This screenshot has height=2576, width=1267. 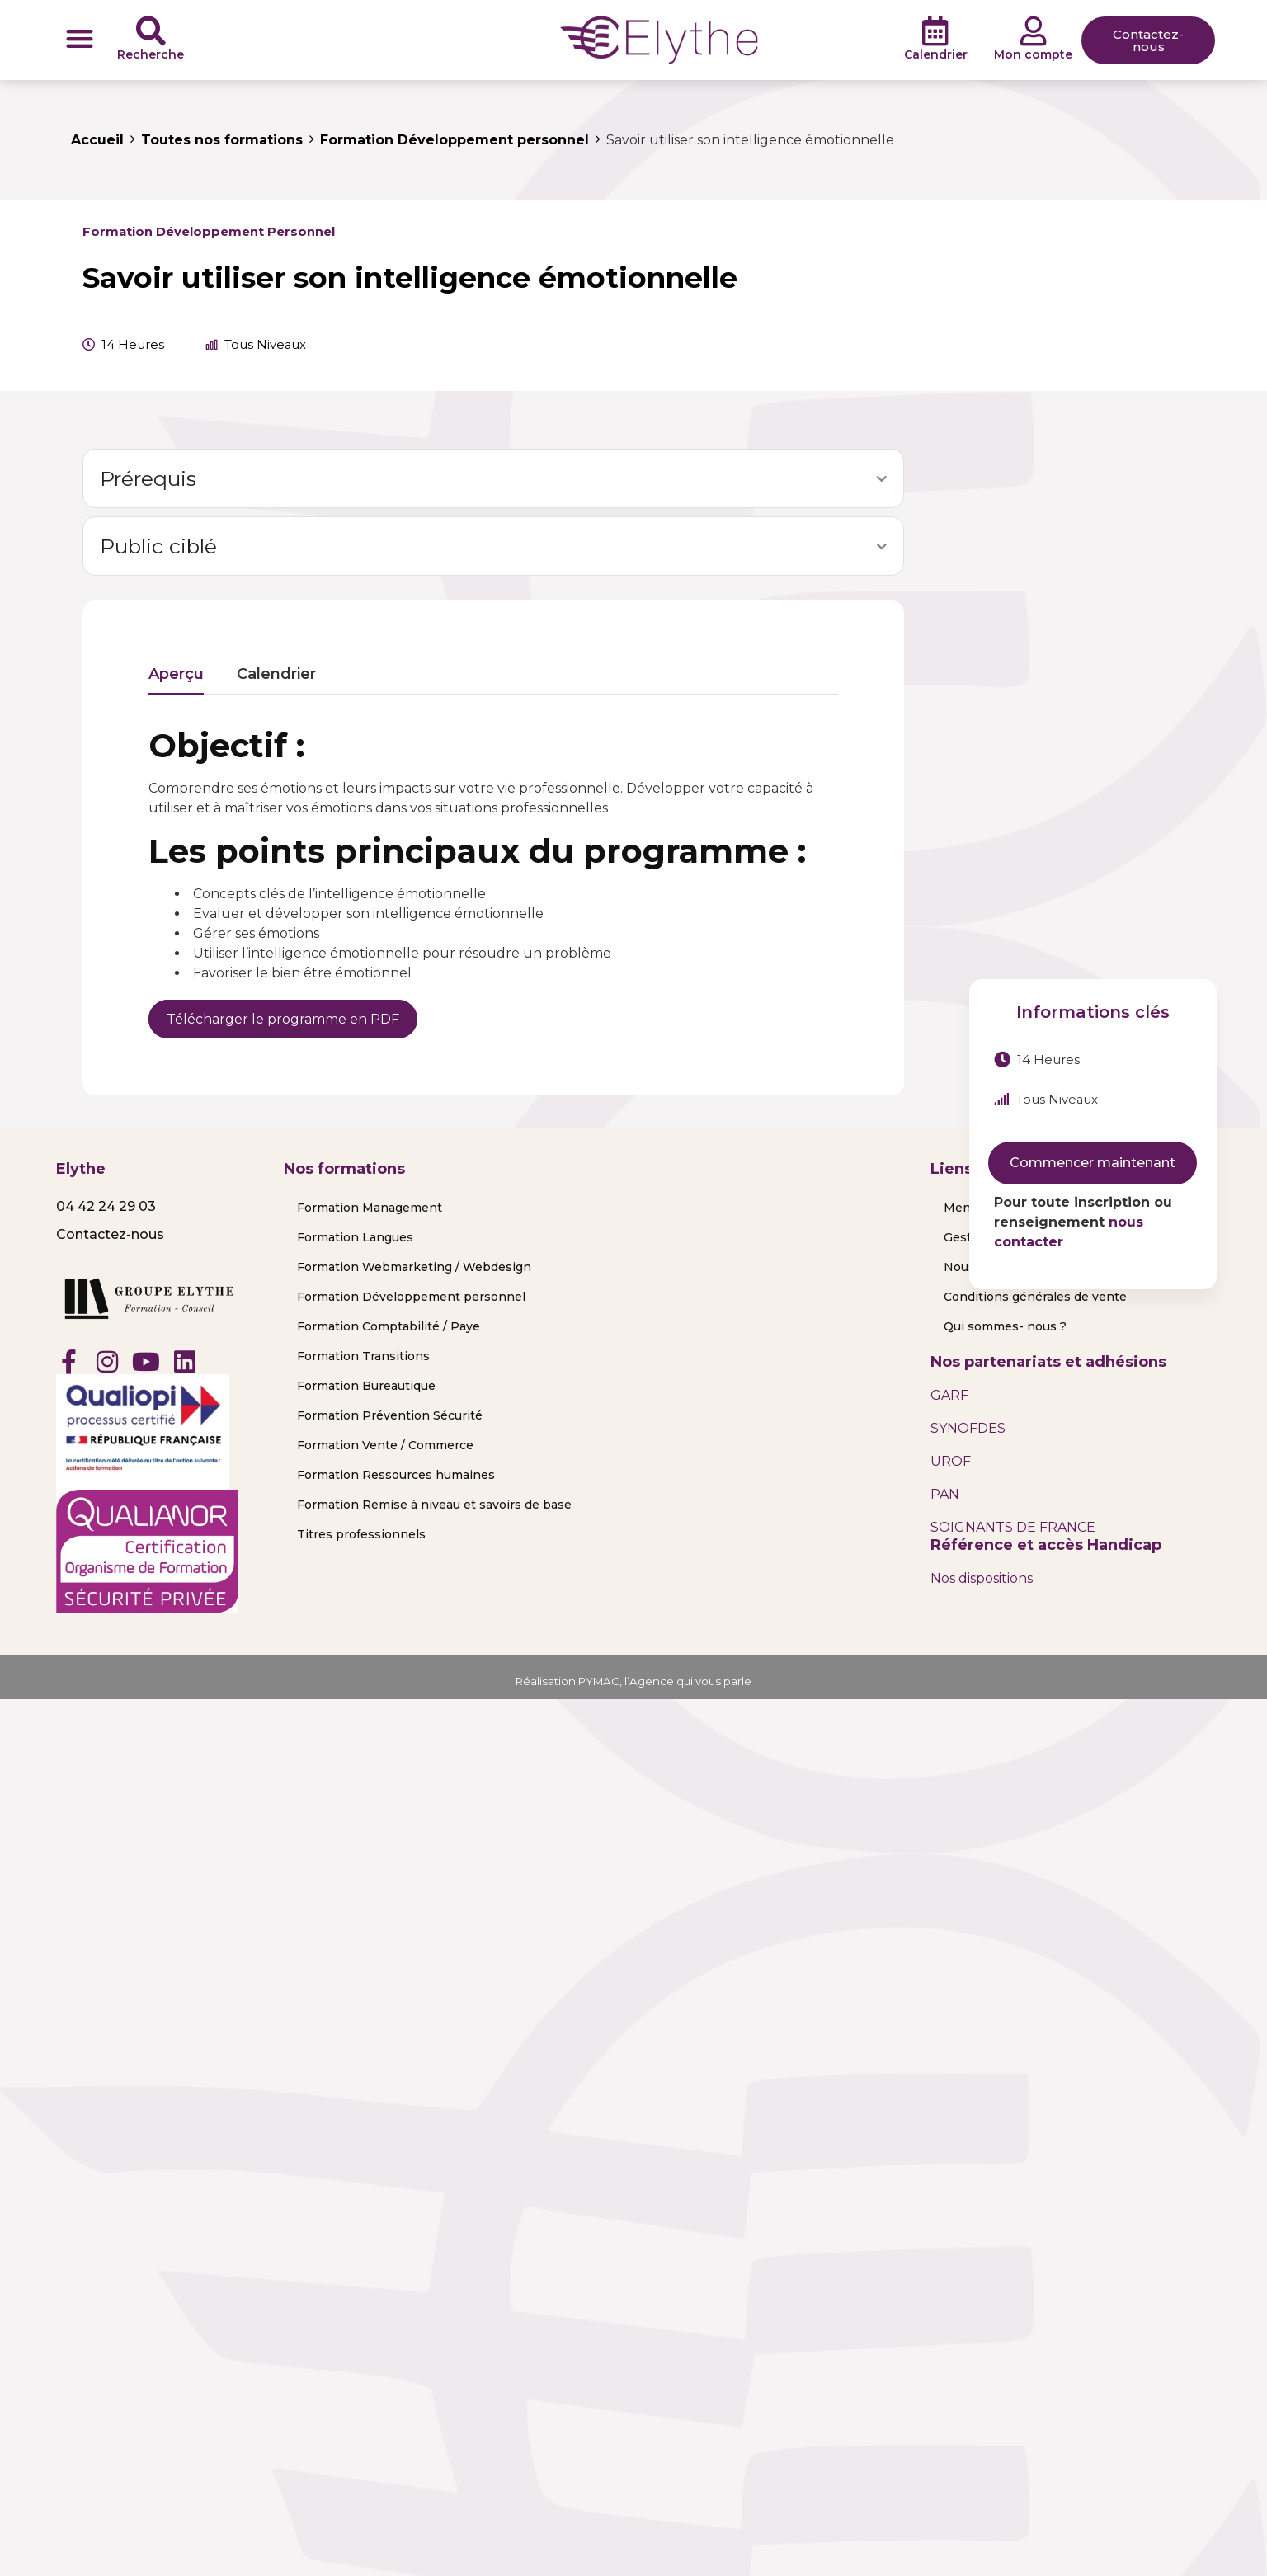 I want to click on Formation Transitions, so click(x=363, y=1356).